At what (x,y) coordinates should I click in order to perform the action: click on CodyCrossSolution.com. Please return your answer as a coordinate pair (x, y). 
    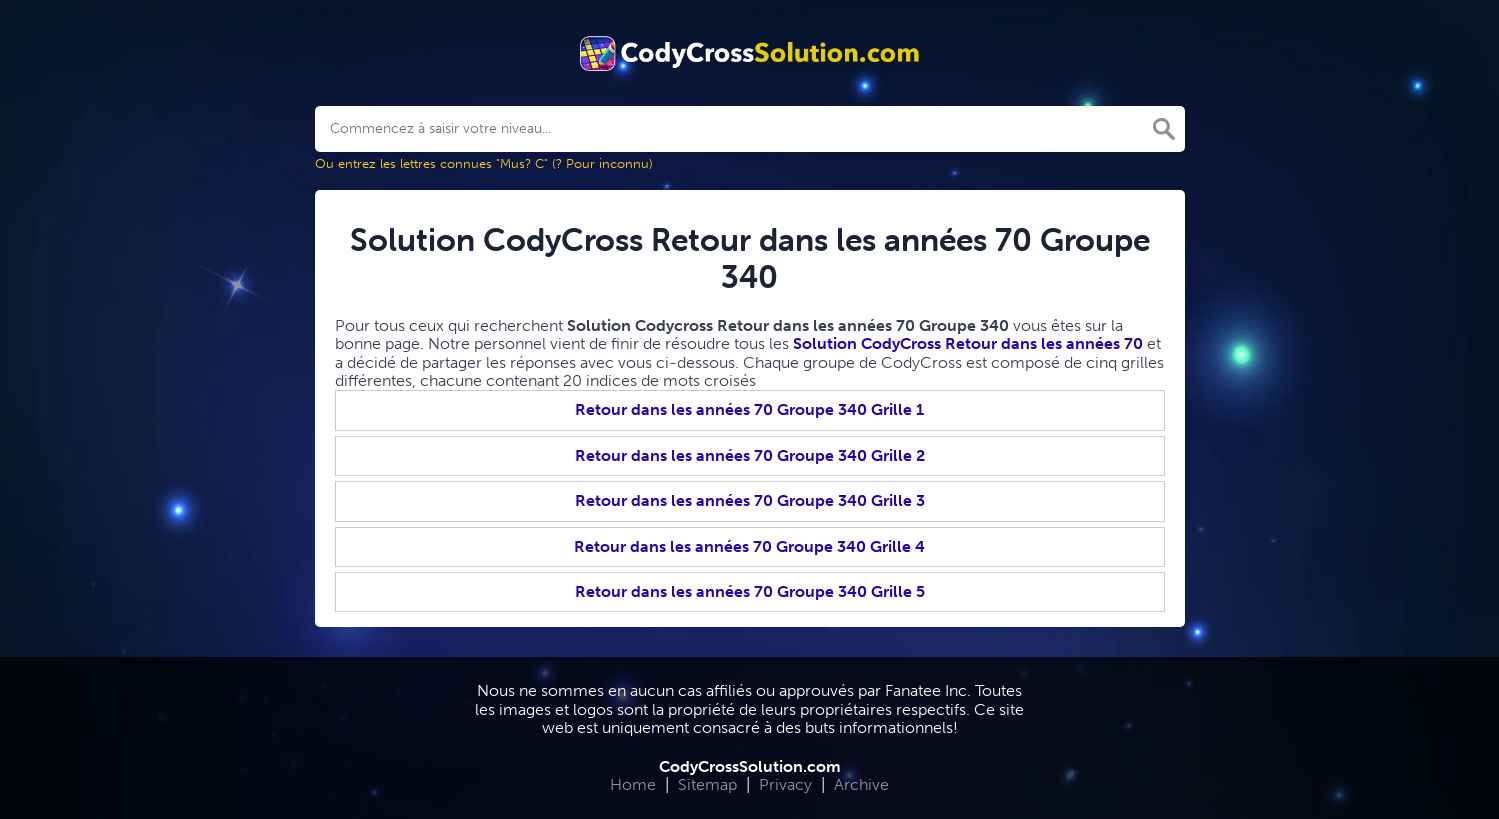
    Looking at the image, I should click on (750, 766).